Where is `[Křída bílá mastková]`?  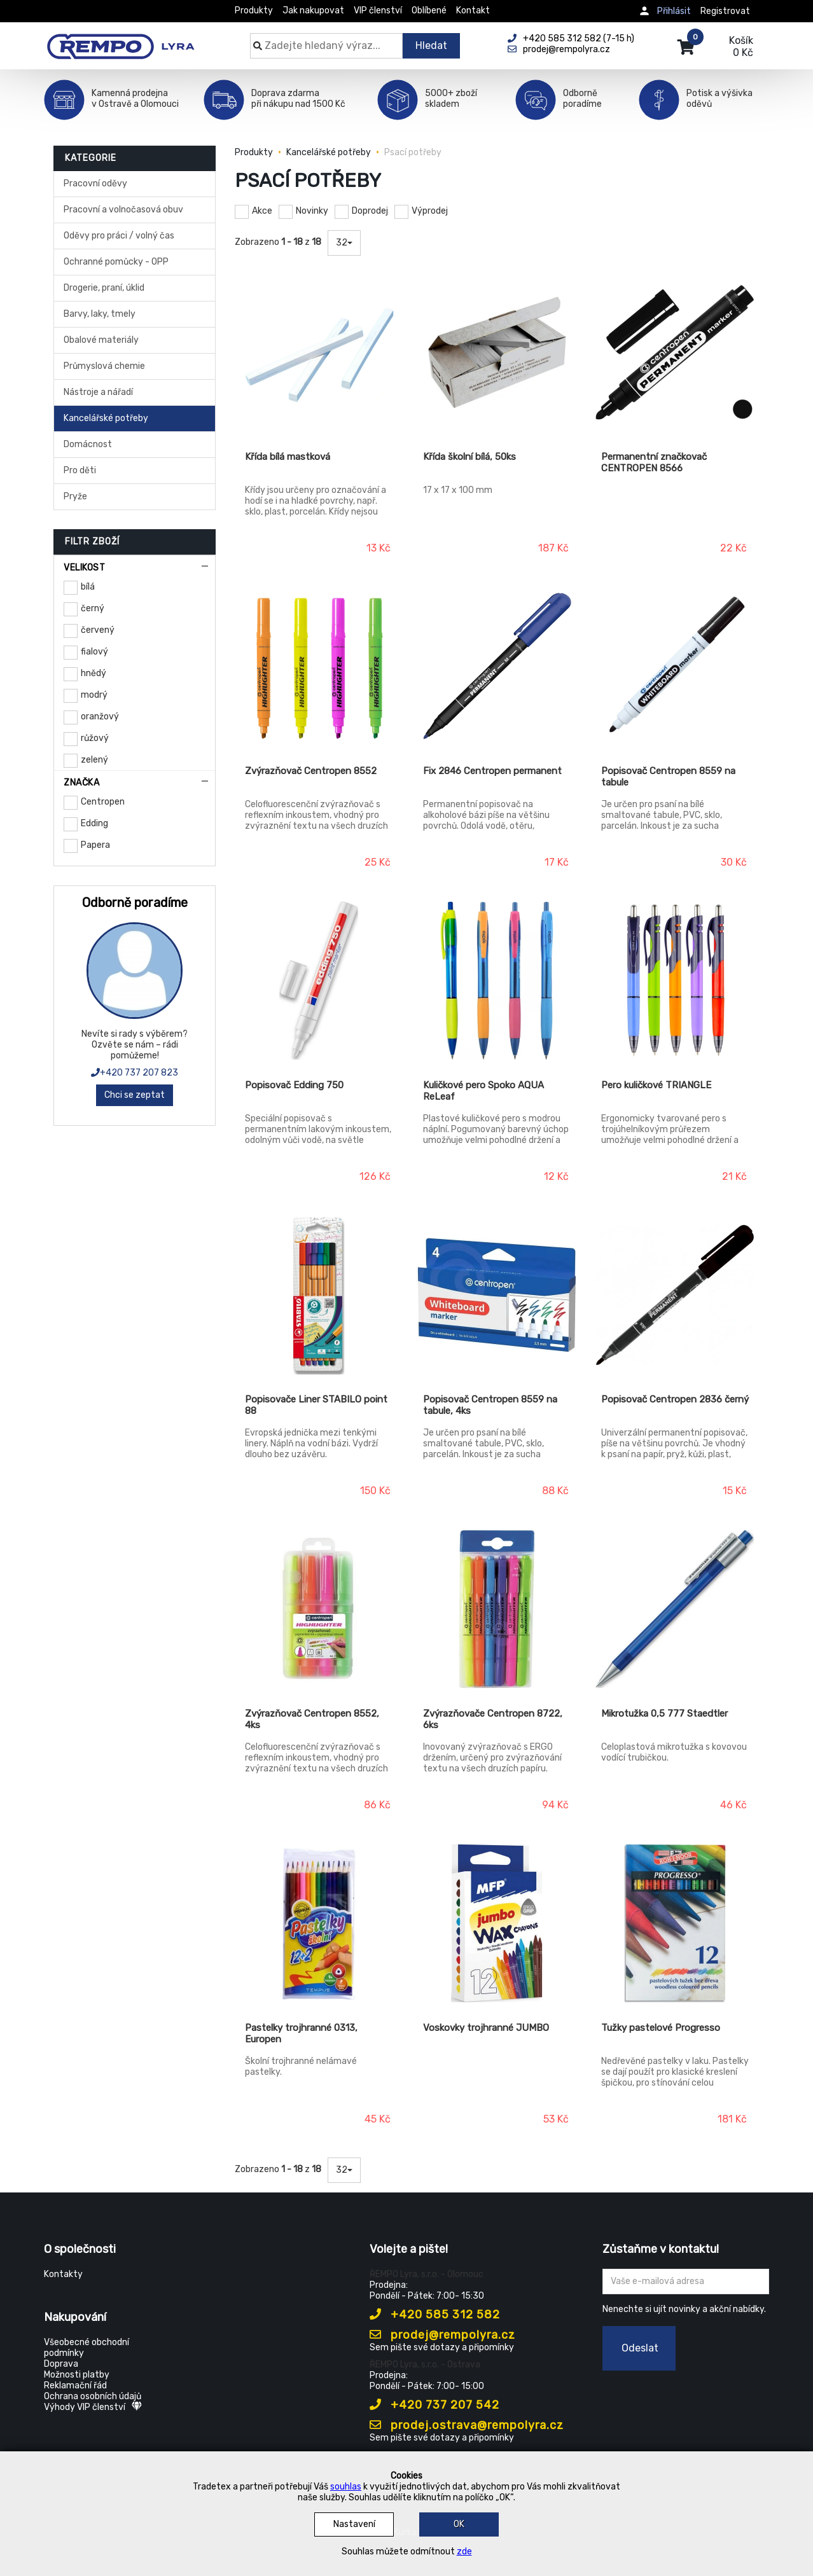
[Křída bílá mastková] is located at coordinates (319, 352).